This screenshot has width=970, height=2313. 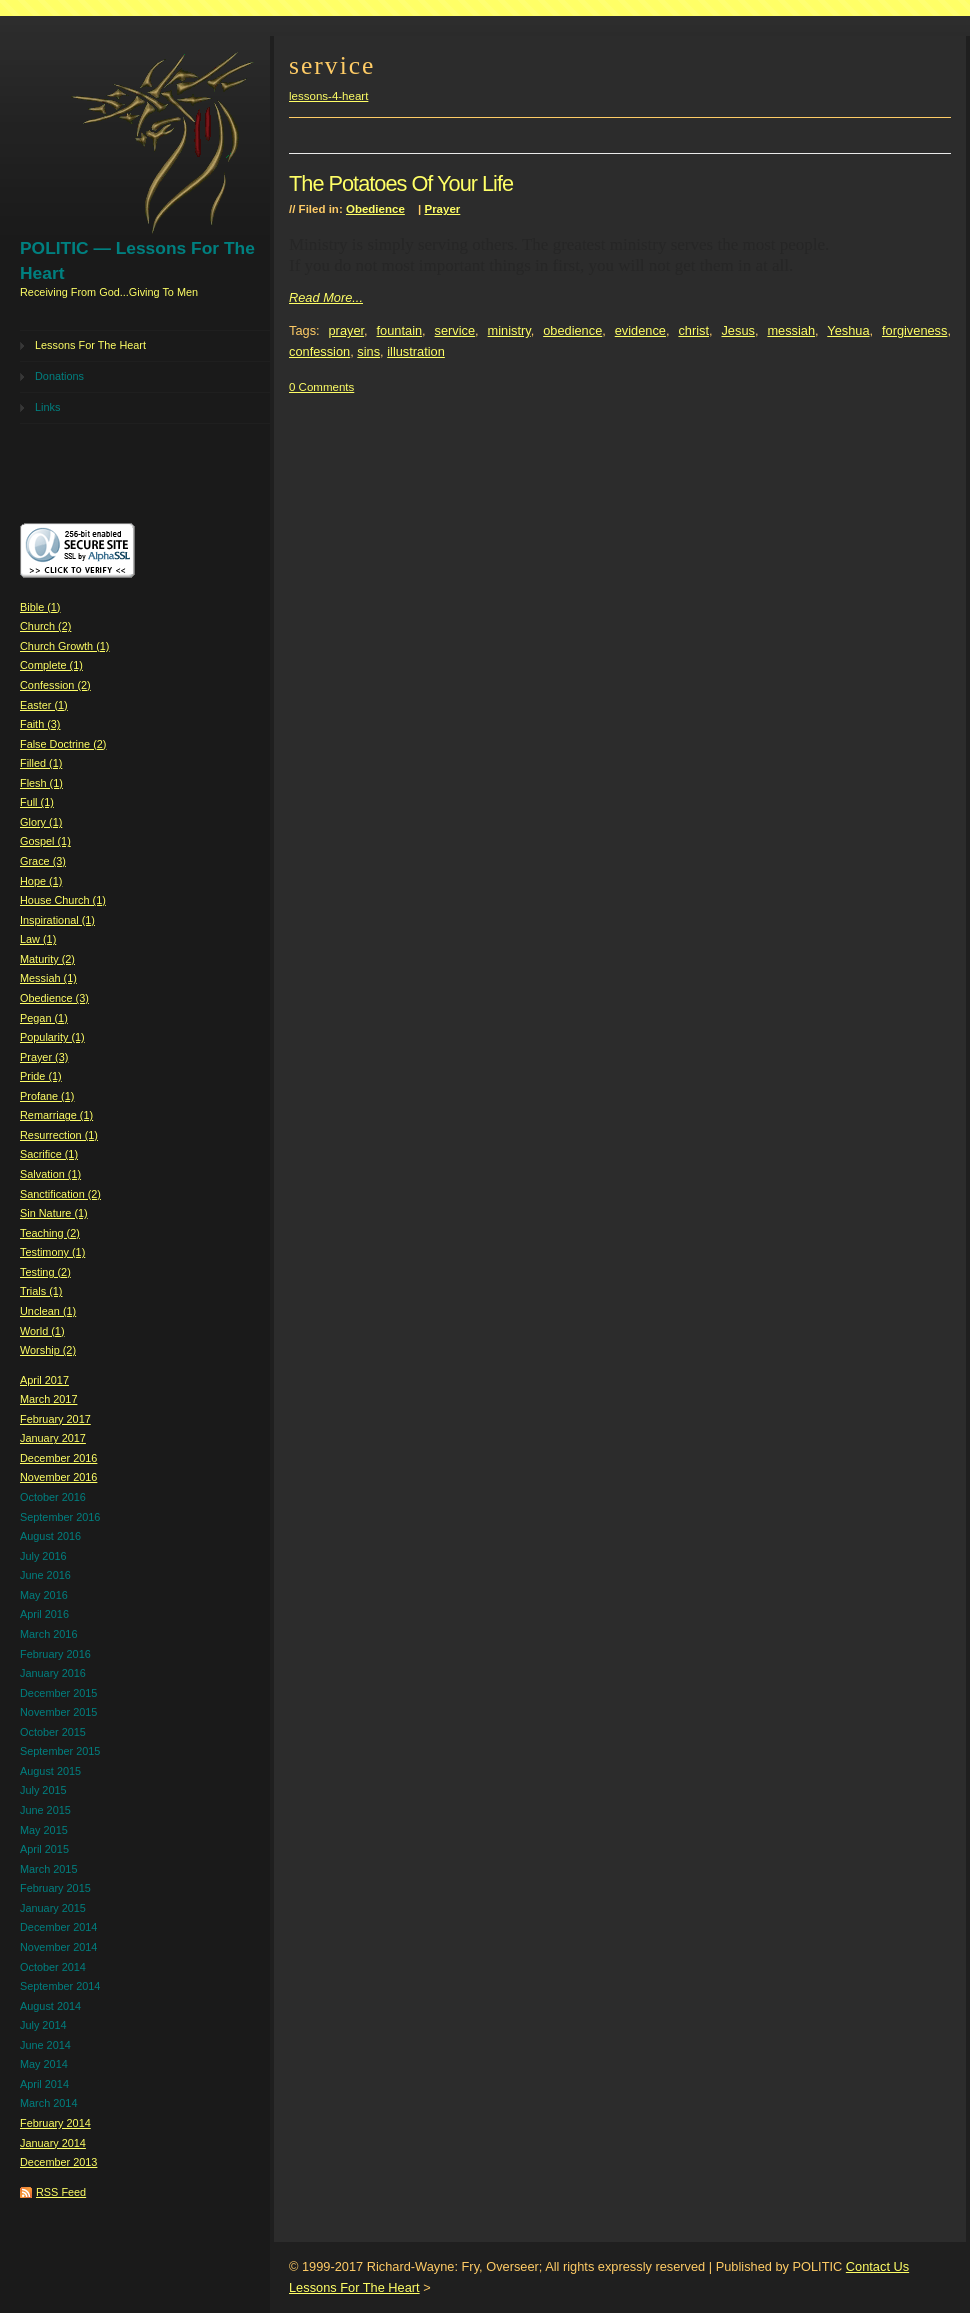 I want to click on February 2014, so click(x=55, y=2123).